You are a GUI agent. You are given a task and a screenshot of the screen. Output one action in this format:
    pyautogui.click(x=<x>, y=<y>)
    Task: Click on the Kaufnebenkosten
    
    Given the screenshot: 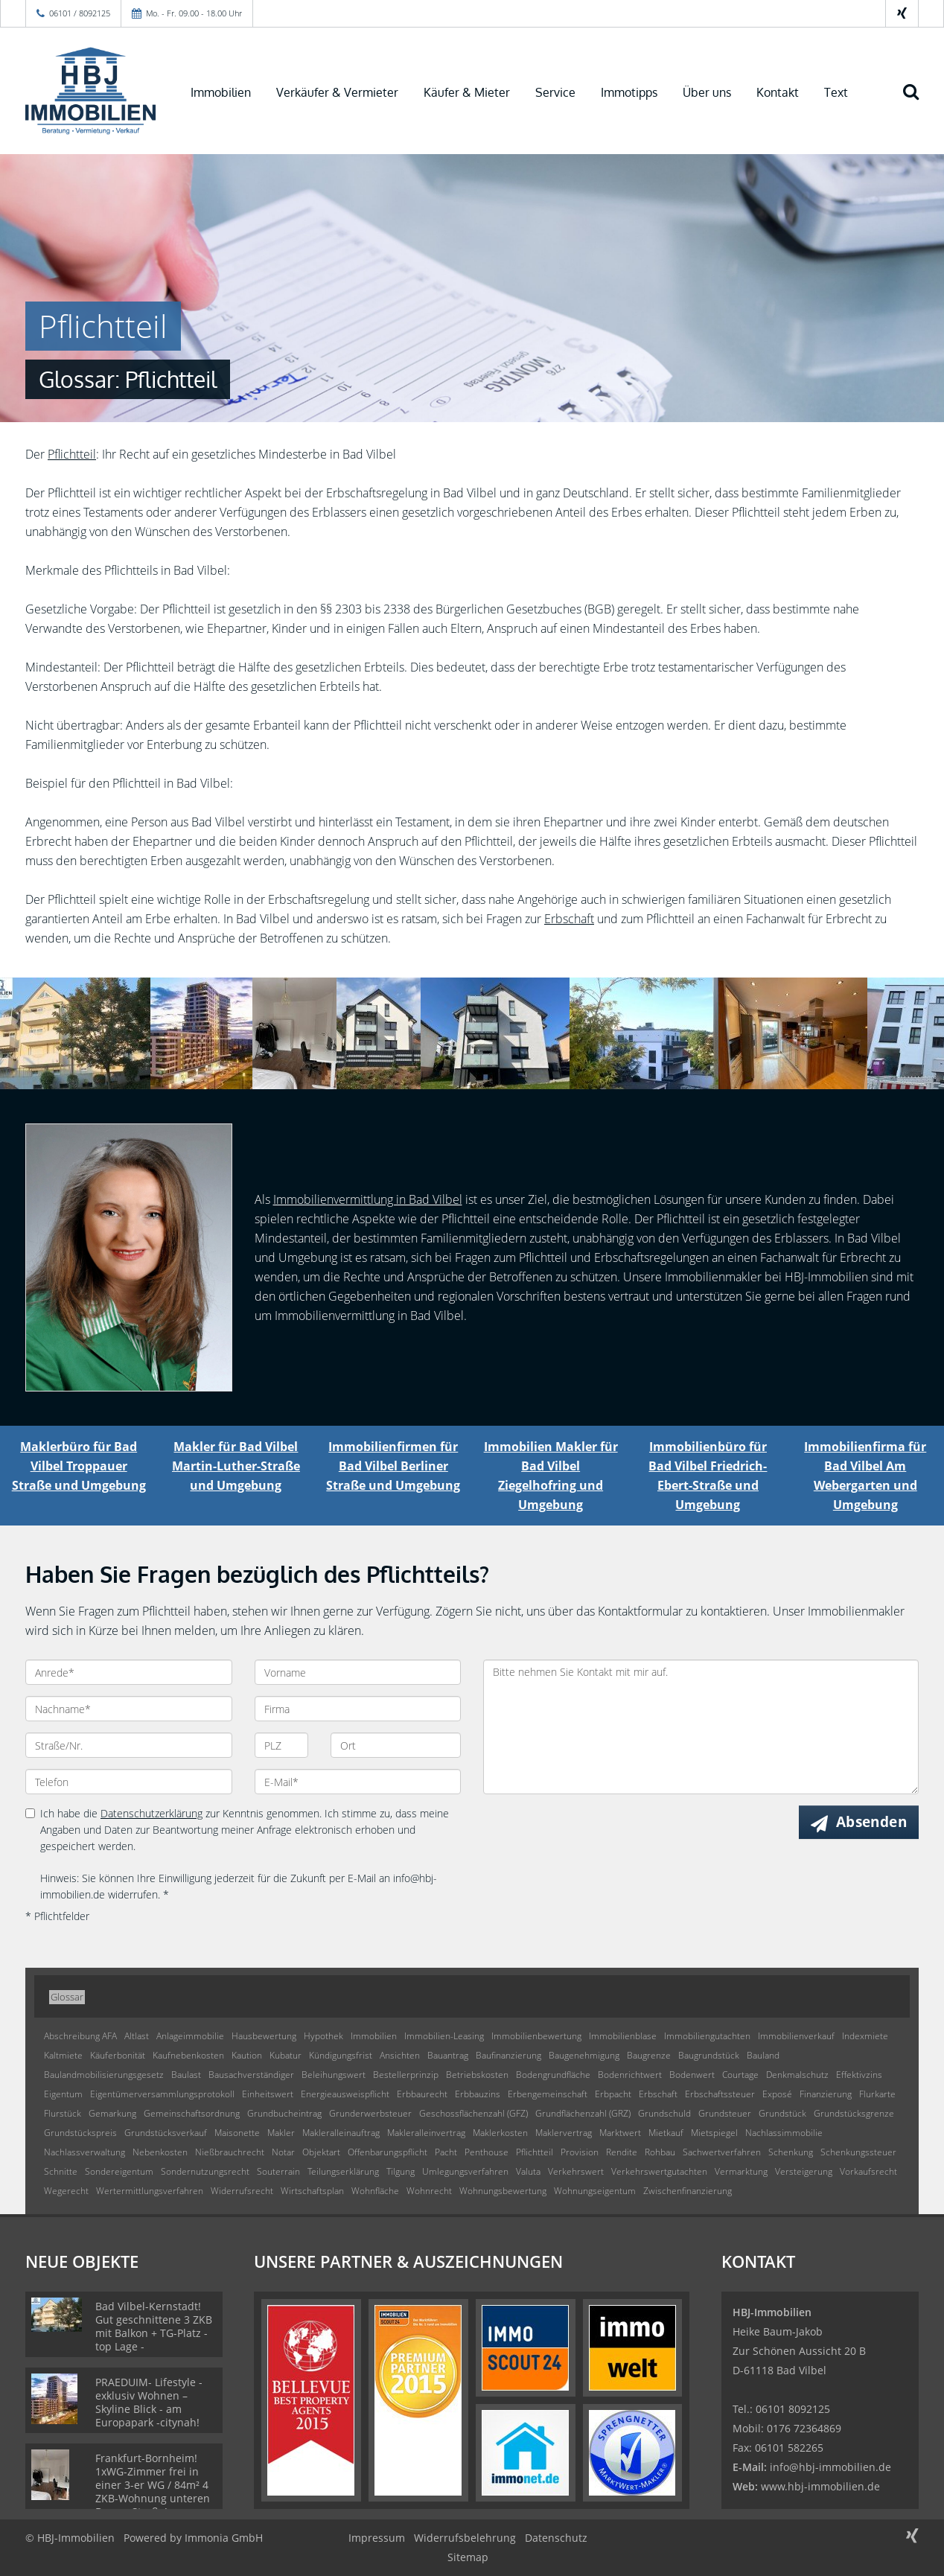 What is the action you would take?
    pyautogui.click(x=188, y=2055)
    